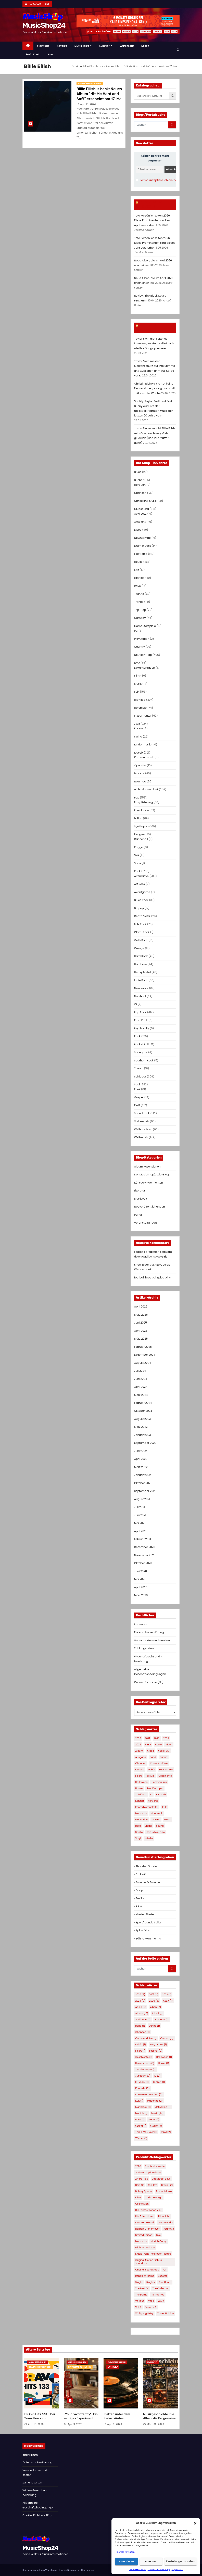 The width and height of the screenshot is (202, 2576). Describe the element at coordinates (140, 996) in the screenshot. I see `Nu Metal` at that location.